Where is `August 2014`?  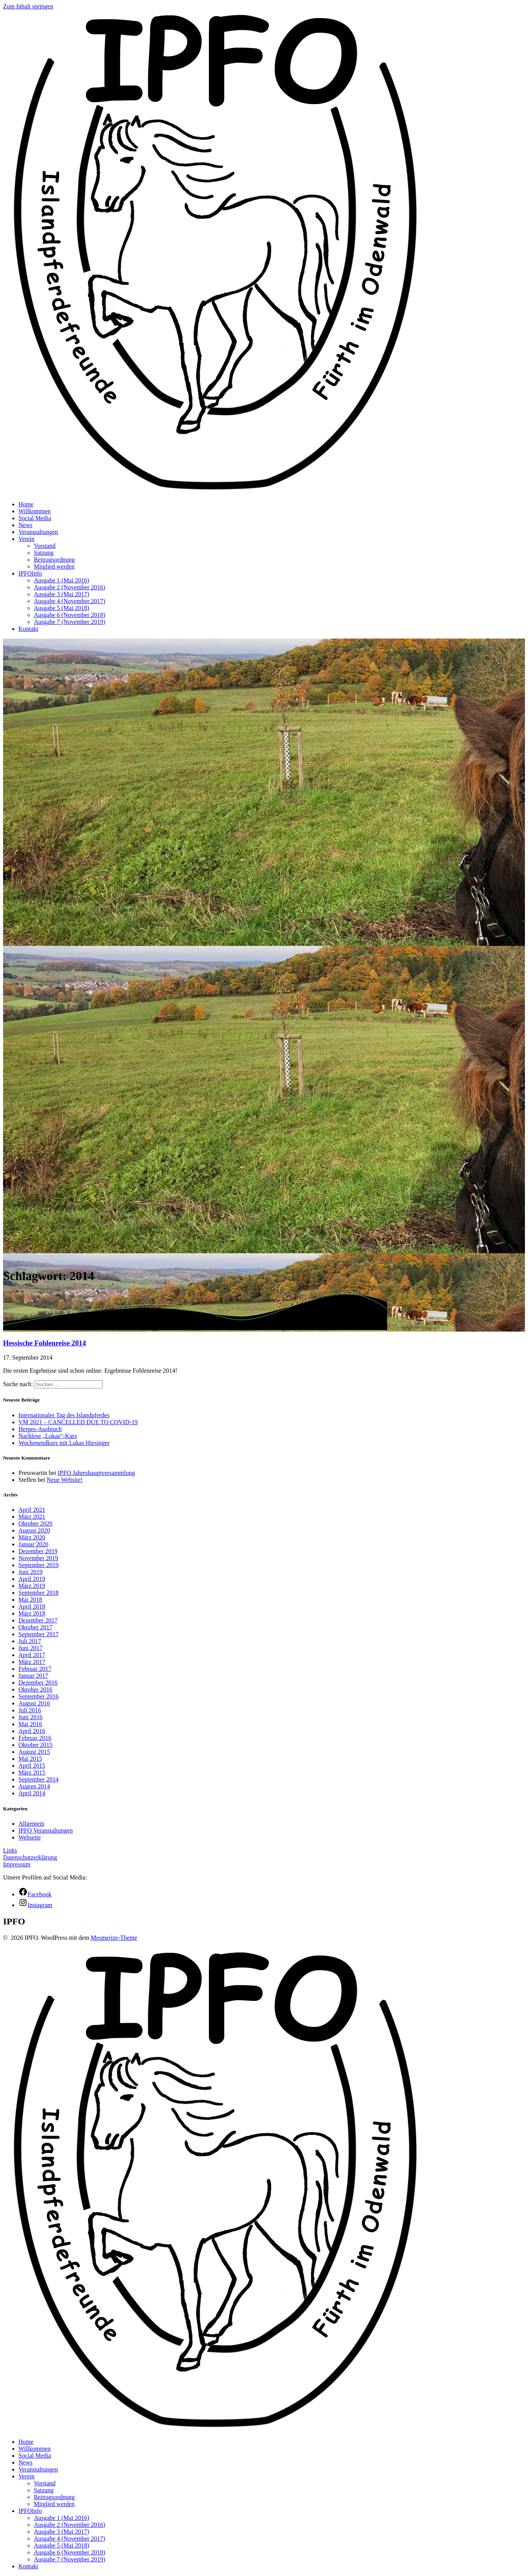 August 2014 is located at coordinates (34, 1786).